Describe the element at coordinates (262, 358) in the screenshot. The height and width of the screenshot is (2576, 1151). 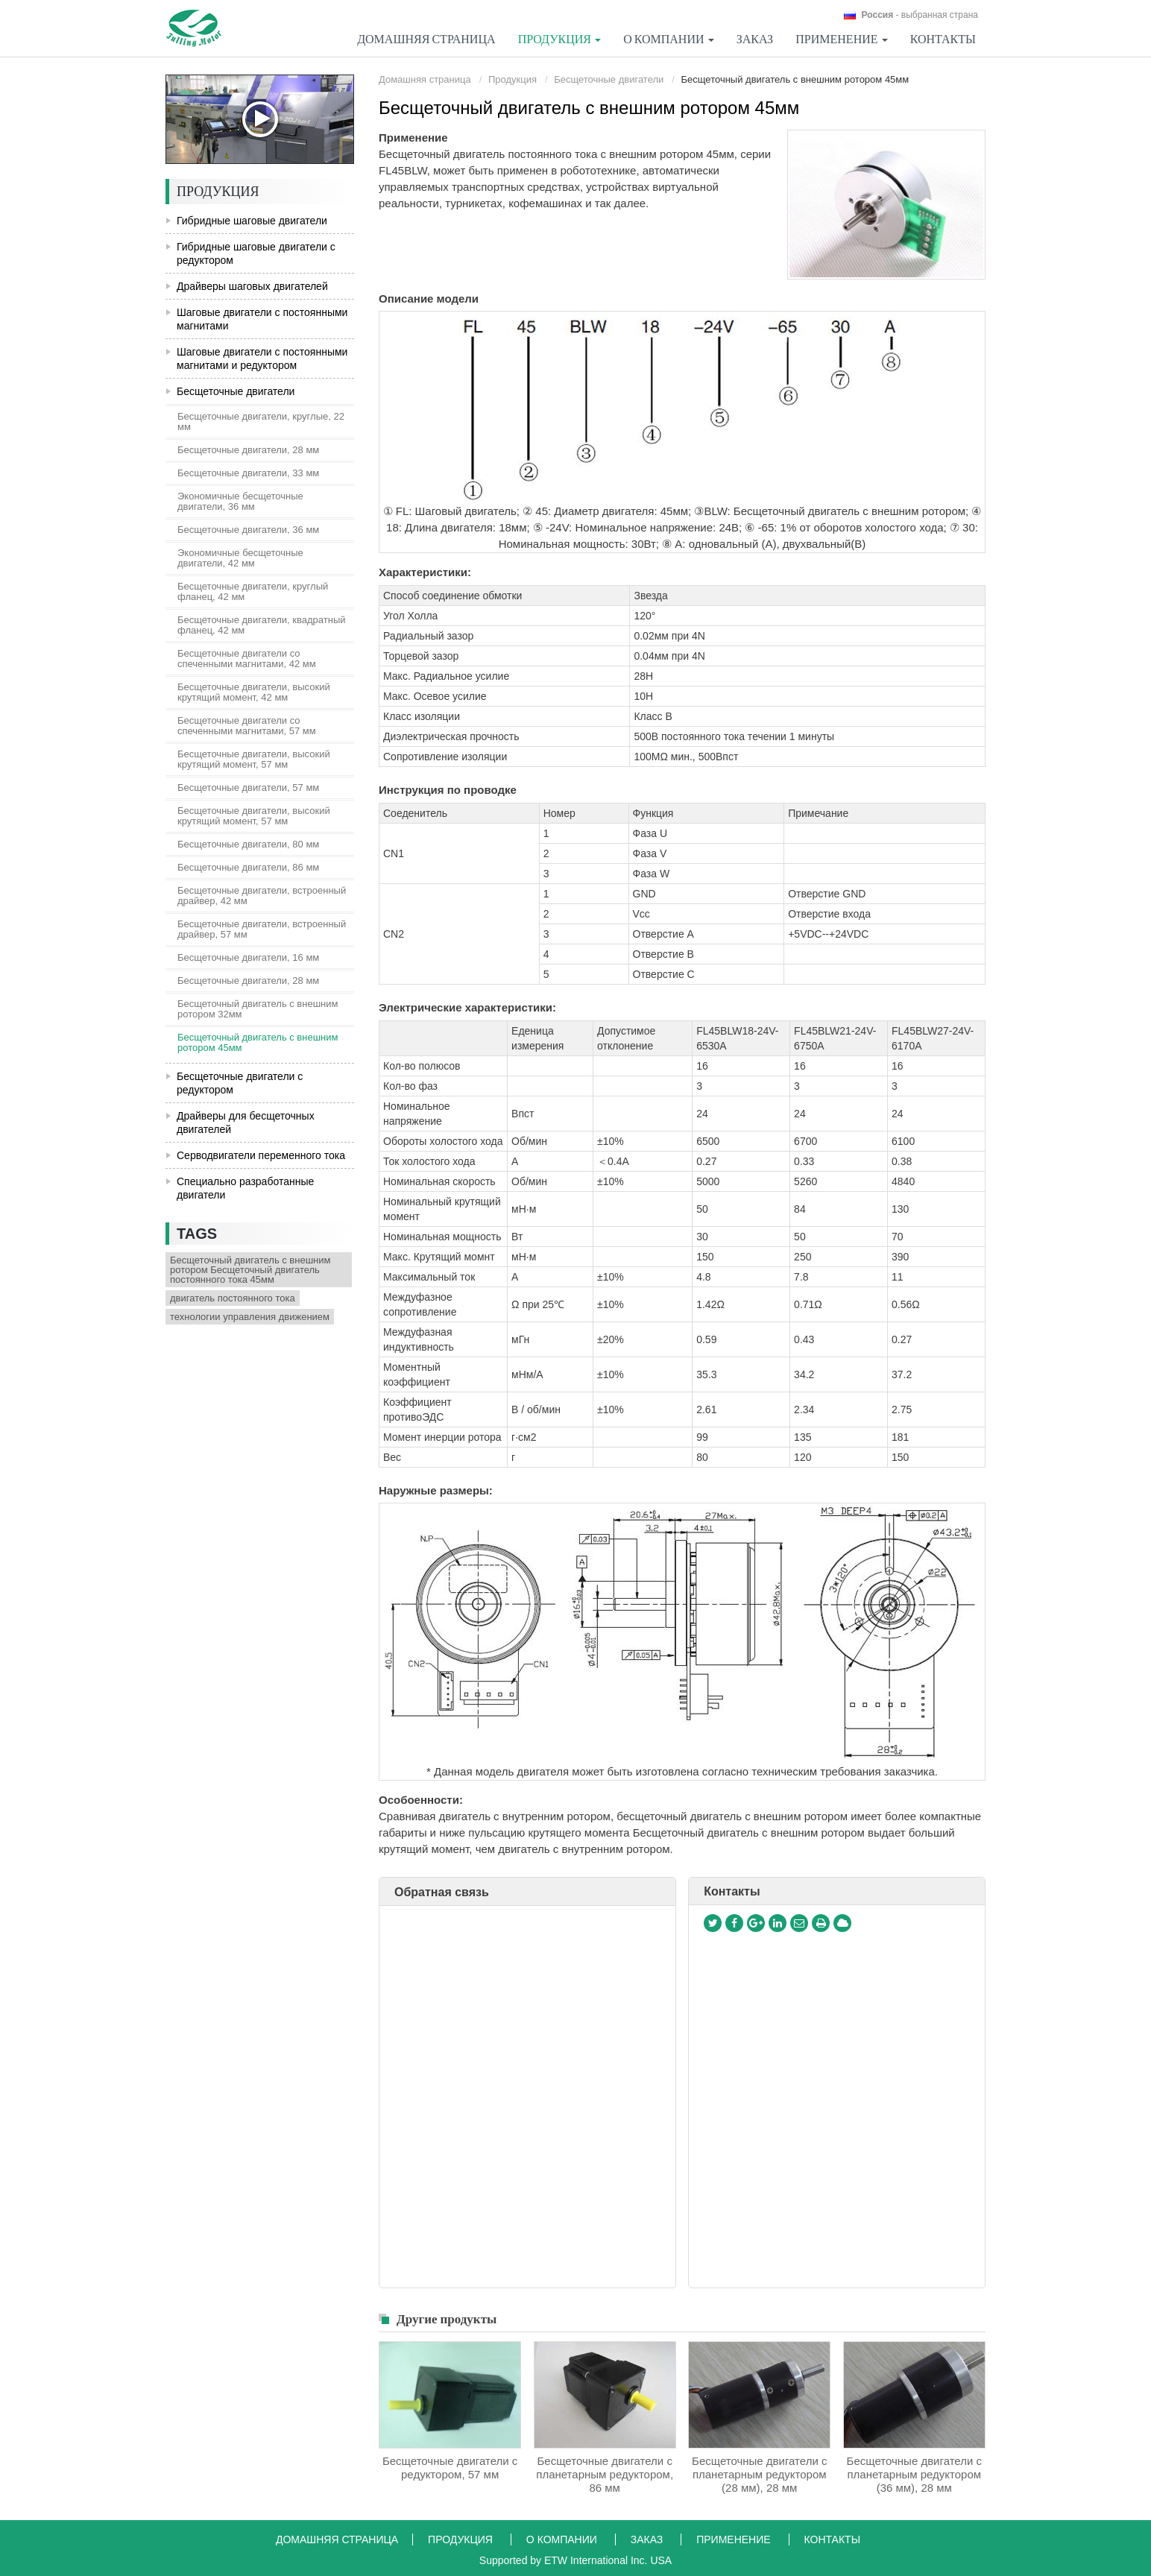
I see `Шаговые двигатели с постоянными магнитами и редуктором` at that location.